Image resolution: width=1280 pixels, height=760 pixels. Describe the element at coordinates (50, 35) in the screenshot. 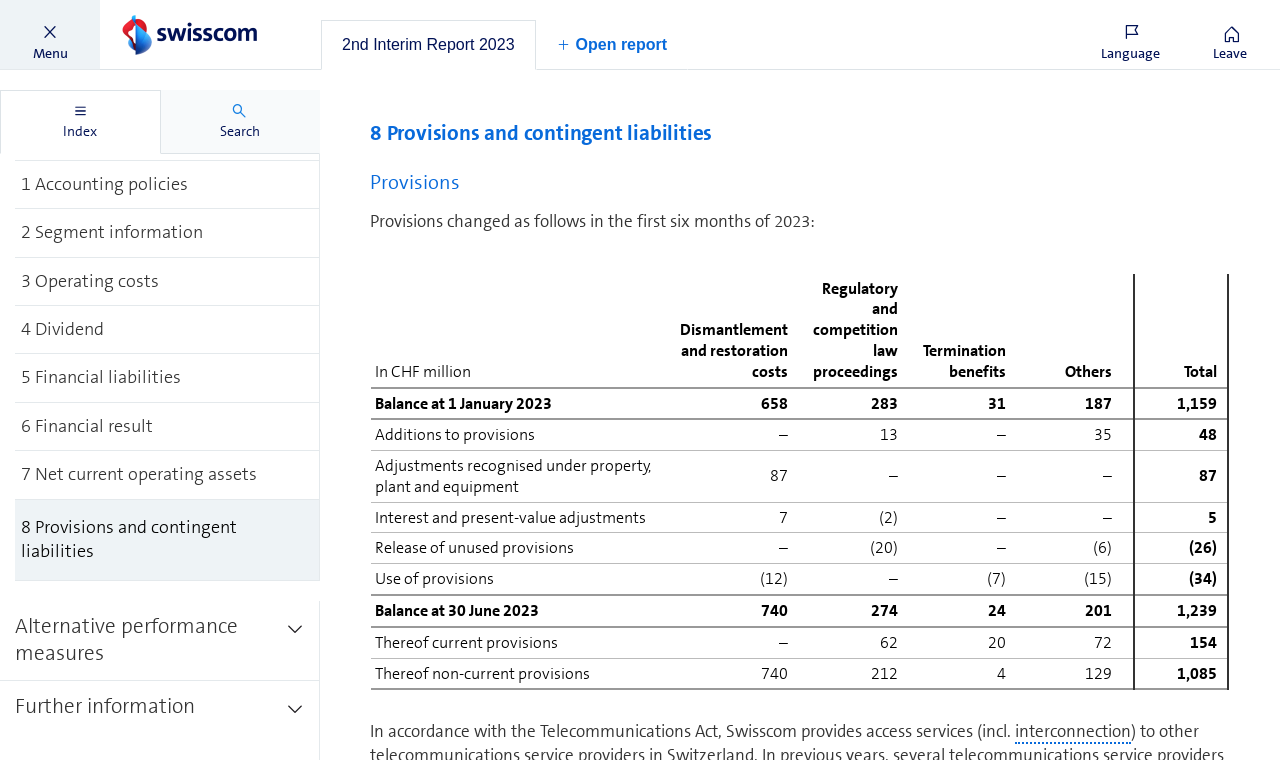

I see `[button]` at that location.